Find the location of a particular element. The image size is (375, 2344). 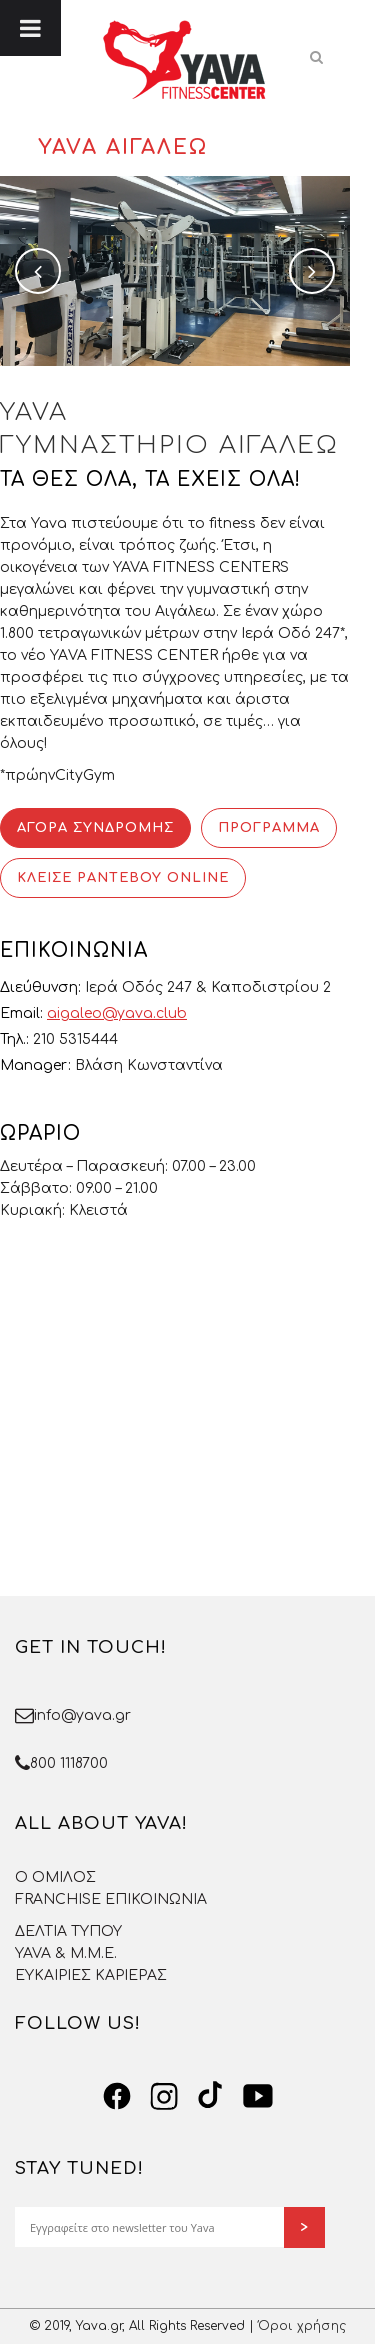

Όροι χρήσης is located at coordinates (302, 2326).